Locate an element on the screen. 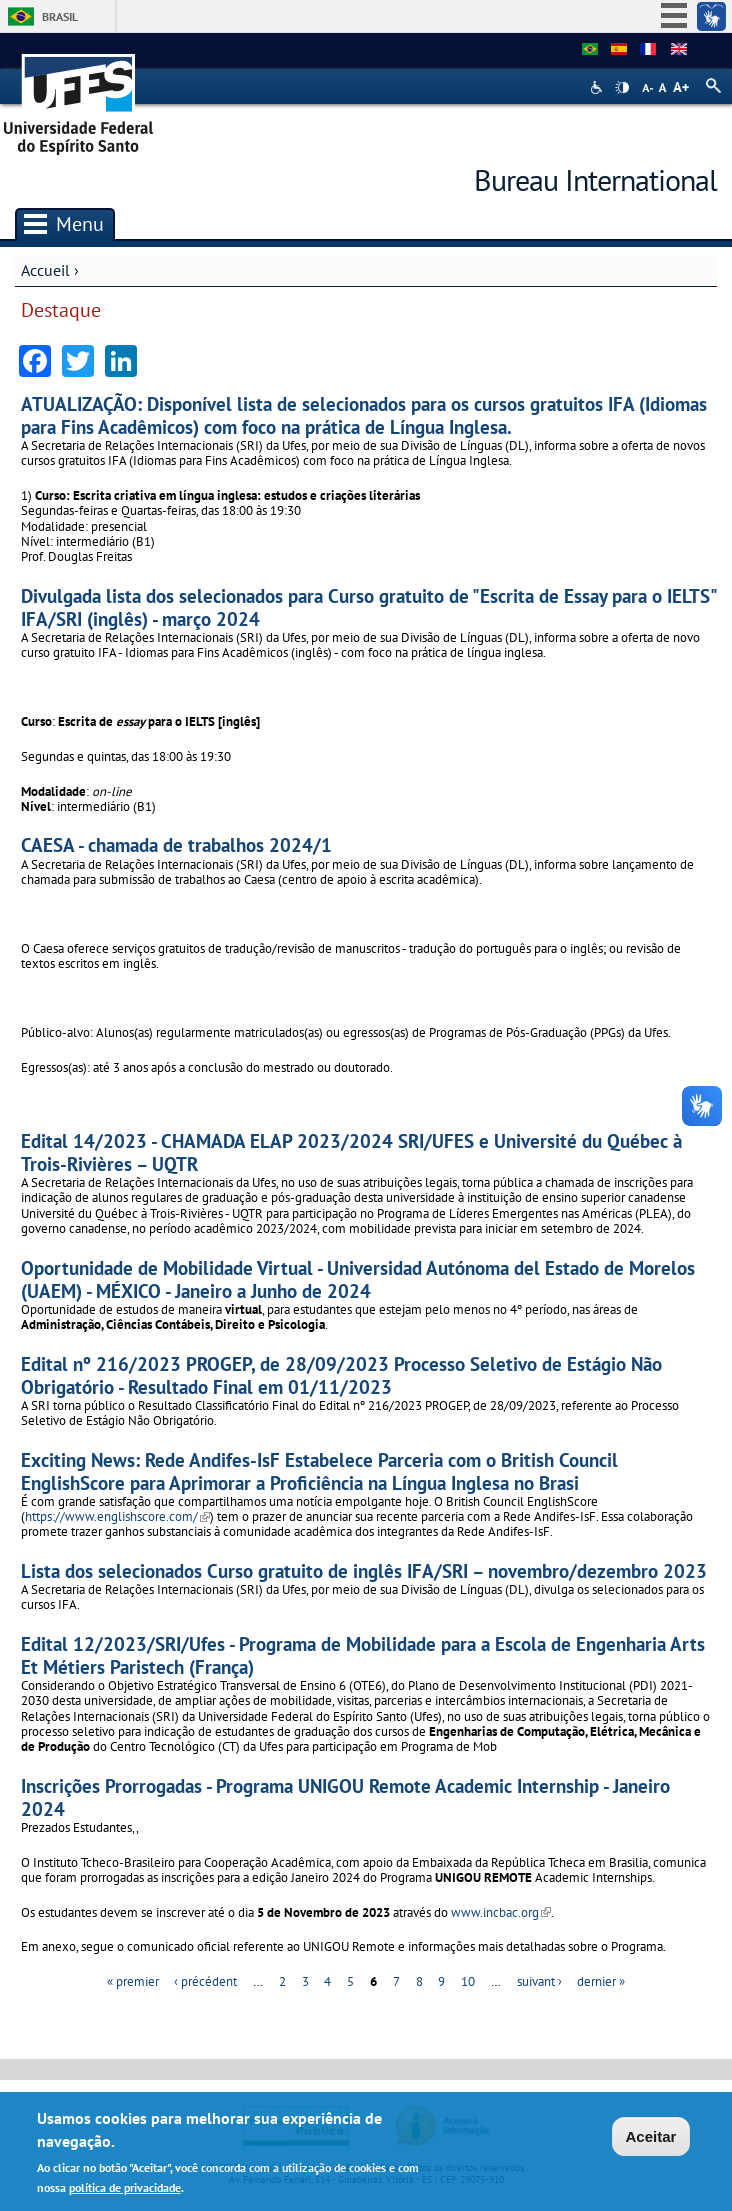  Brasil is located at coordinates (60, 16).